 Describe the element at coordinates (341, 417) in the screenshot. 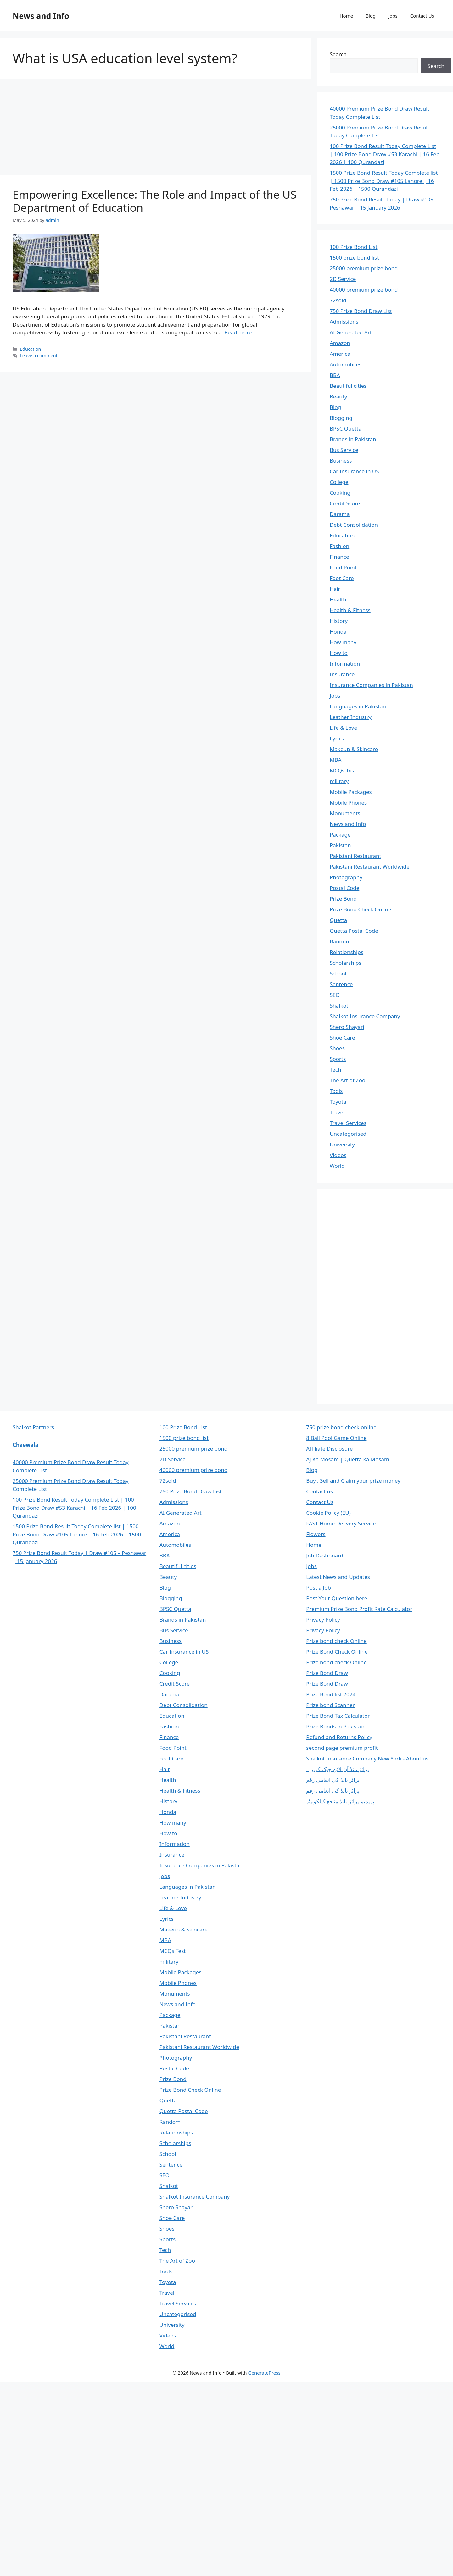

I see `Blogging` at that location.